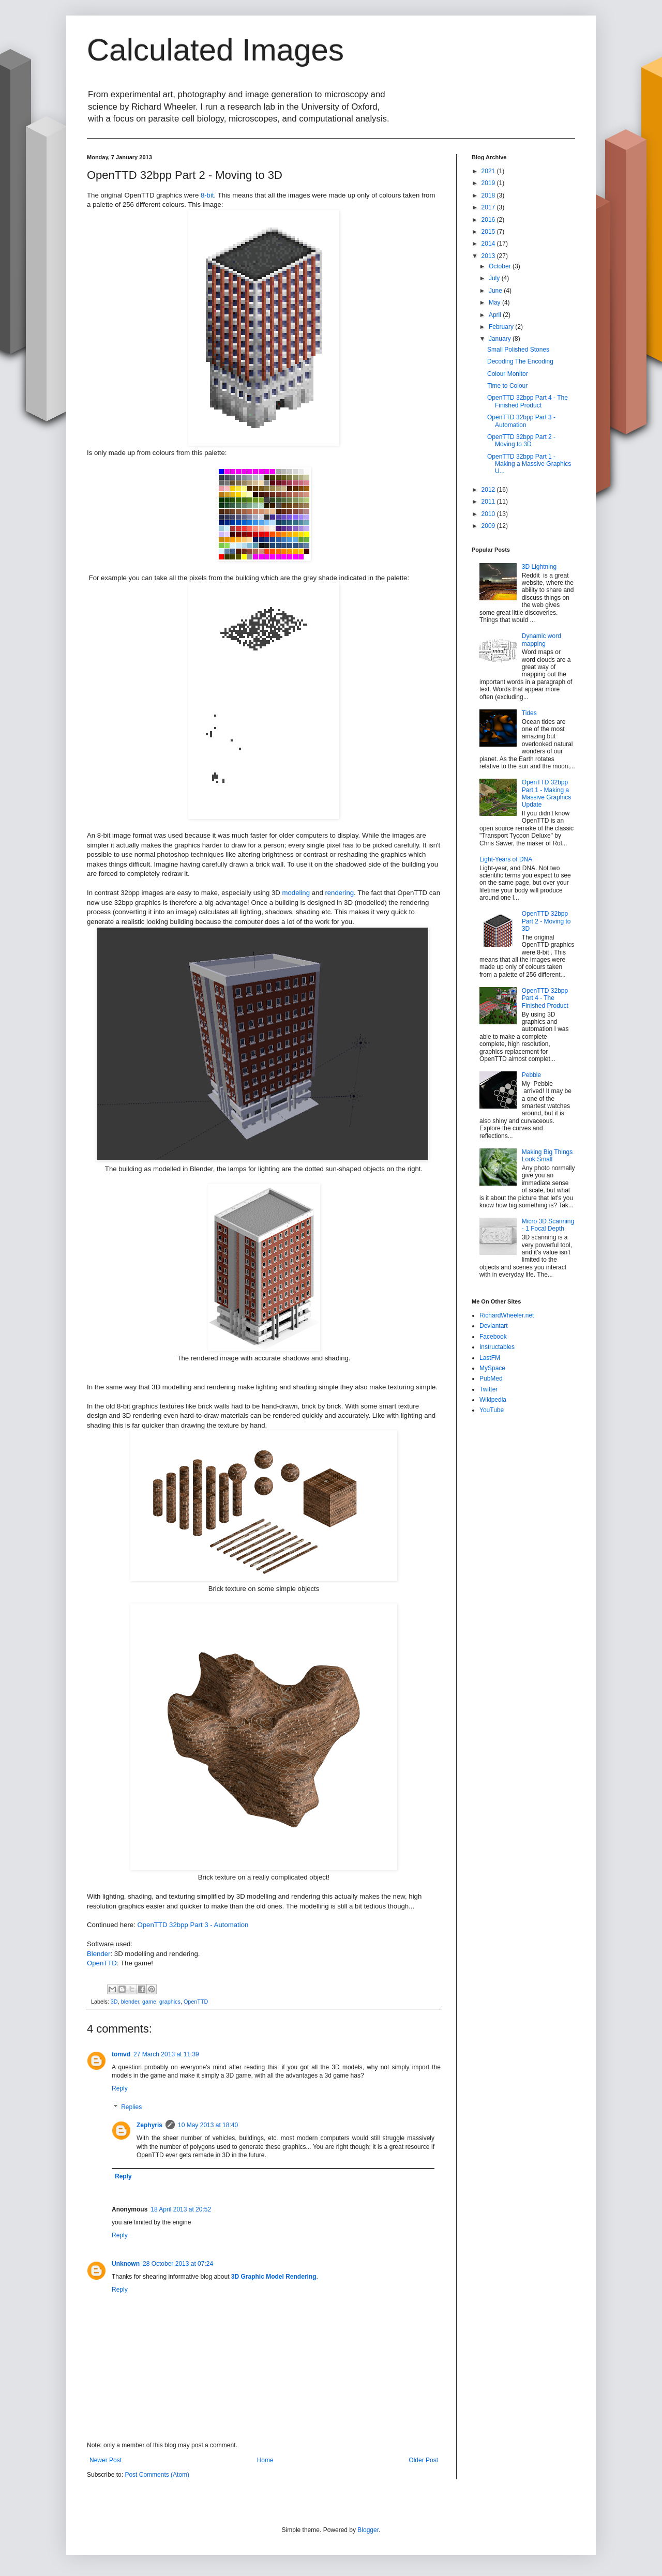 The width and height of the screenshot is (662, 2576). Describe the element at coordinates (423, 2460) in the screenshot. I see `Older Post` at that location.